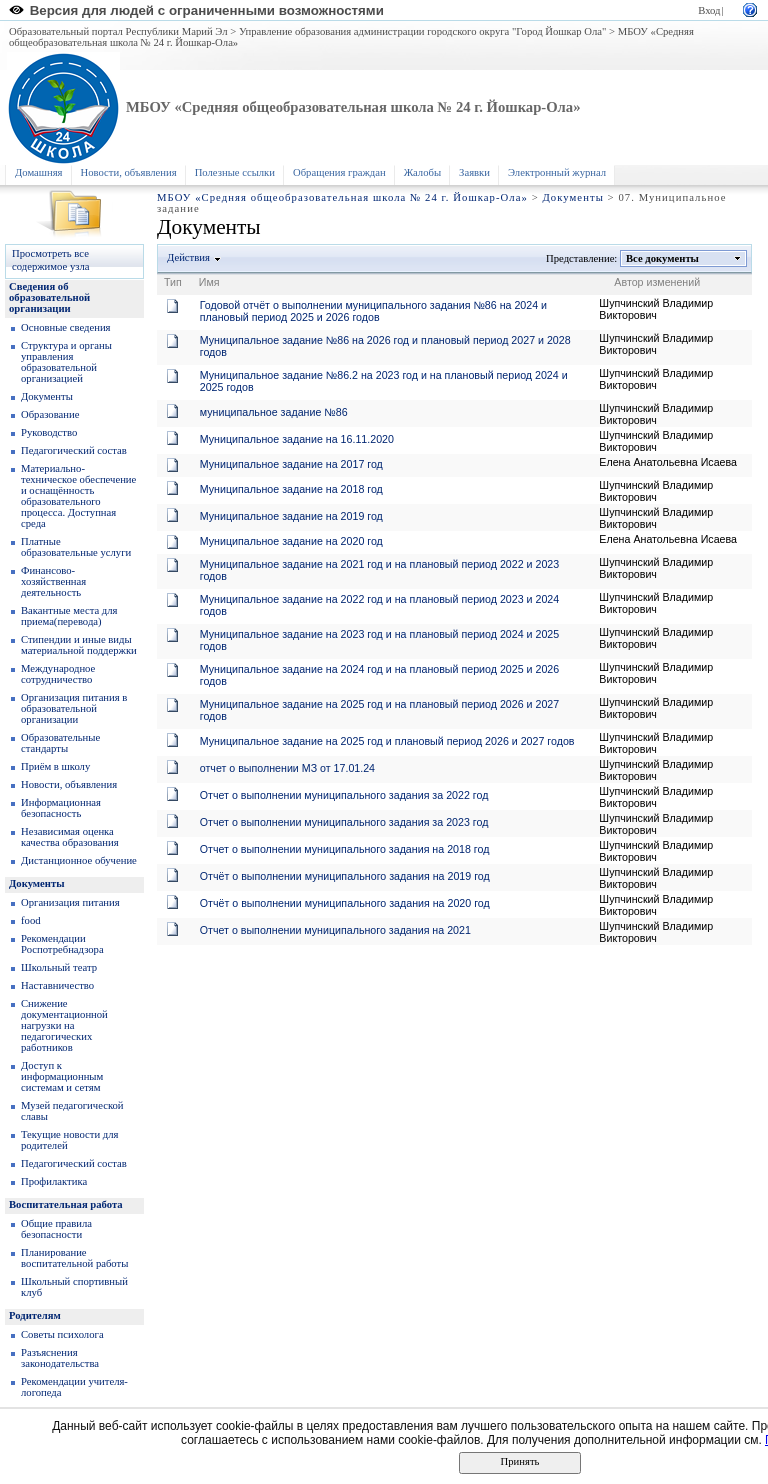  What do you see at coordinates (53, 581) in the screenshot?
I see `Финансово-хозяйственная деятельность` at bounding box center [53, 581].